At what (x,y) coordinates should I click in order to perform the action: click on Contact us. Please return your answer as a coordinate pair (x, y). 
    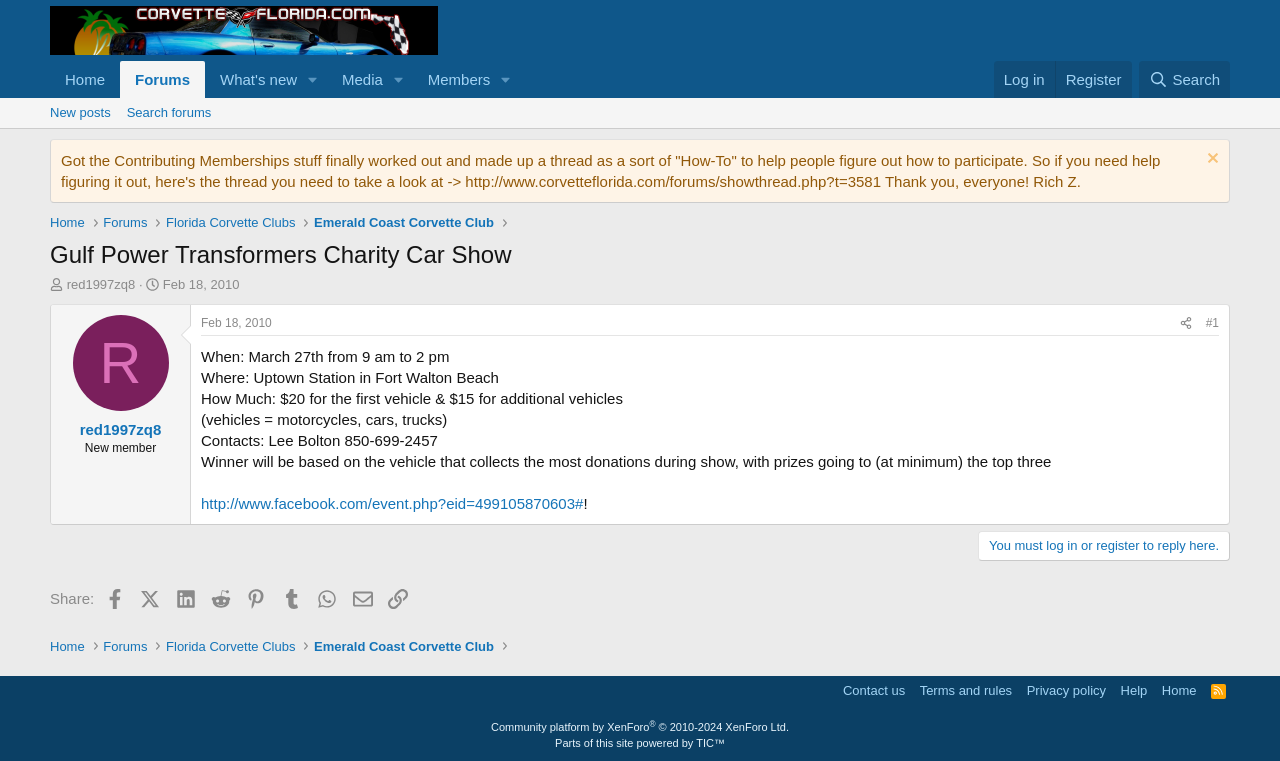
    Looking at the image, I should click on (874, 690).